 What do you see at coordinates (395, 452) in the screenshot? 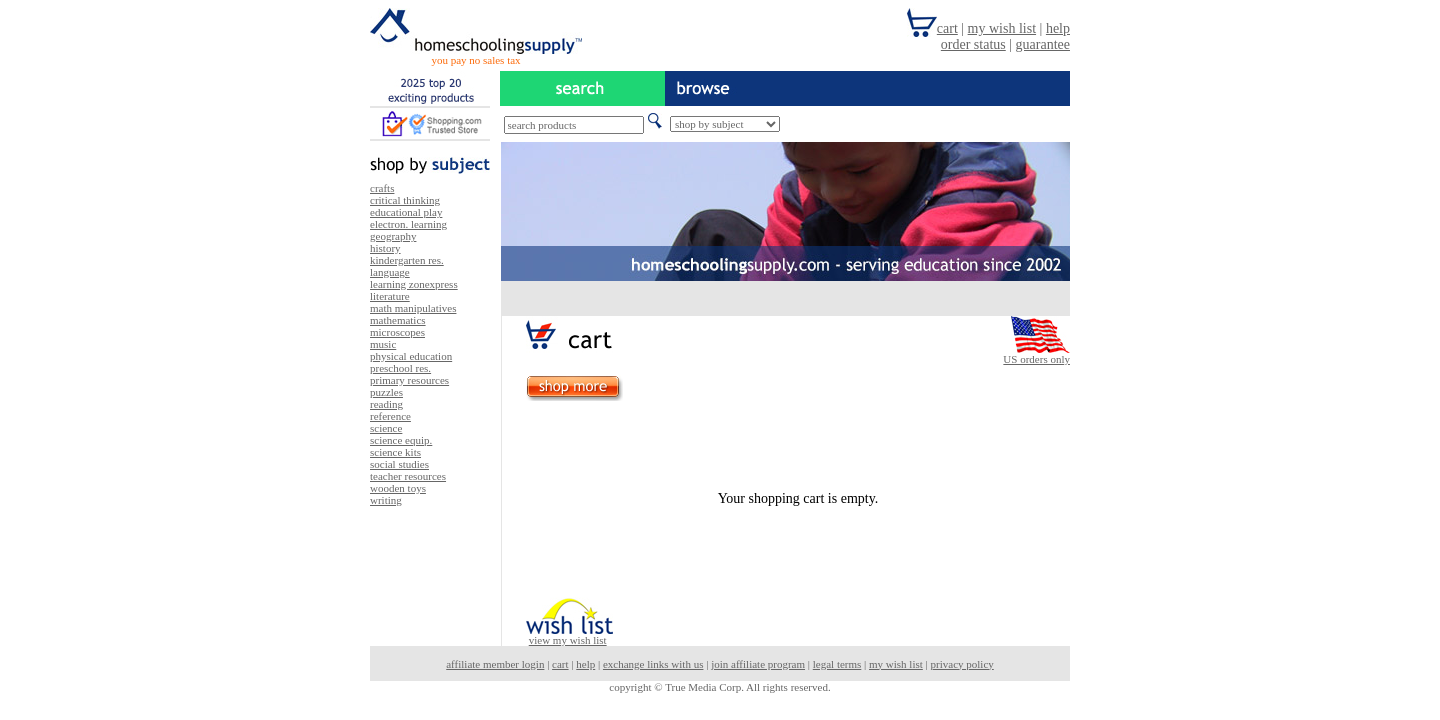
I see `science kits` at bounding box center [395, 452].